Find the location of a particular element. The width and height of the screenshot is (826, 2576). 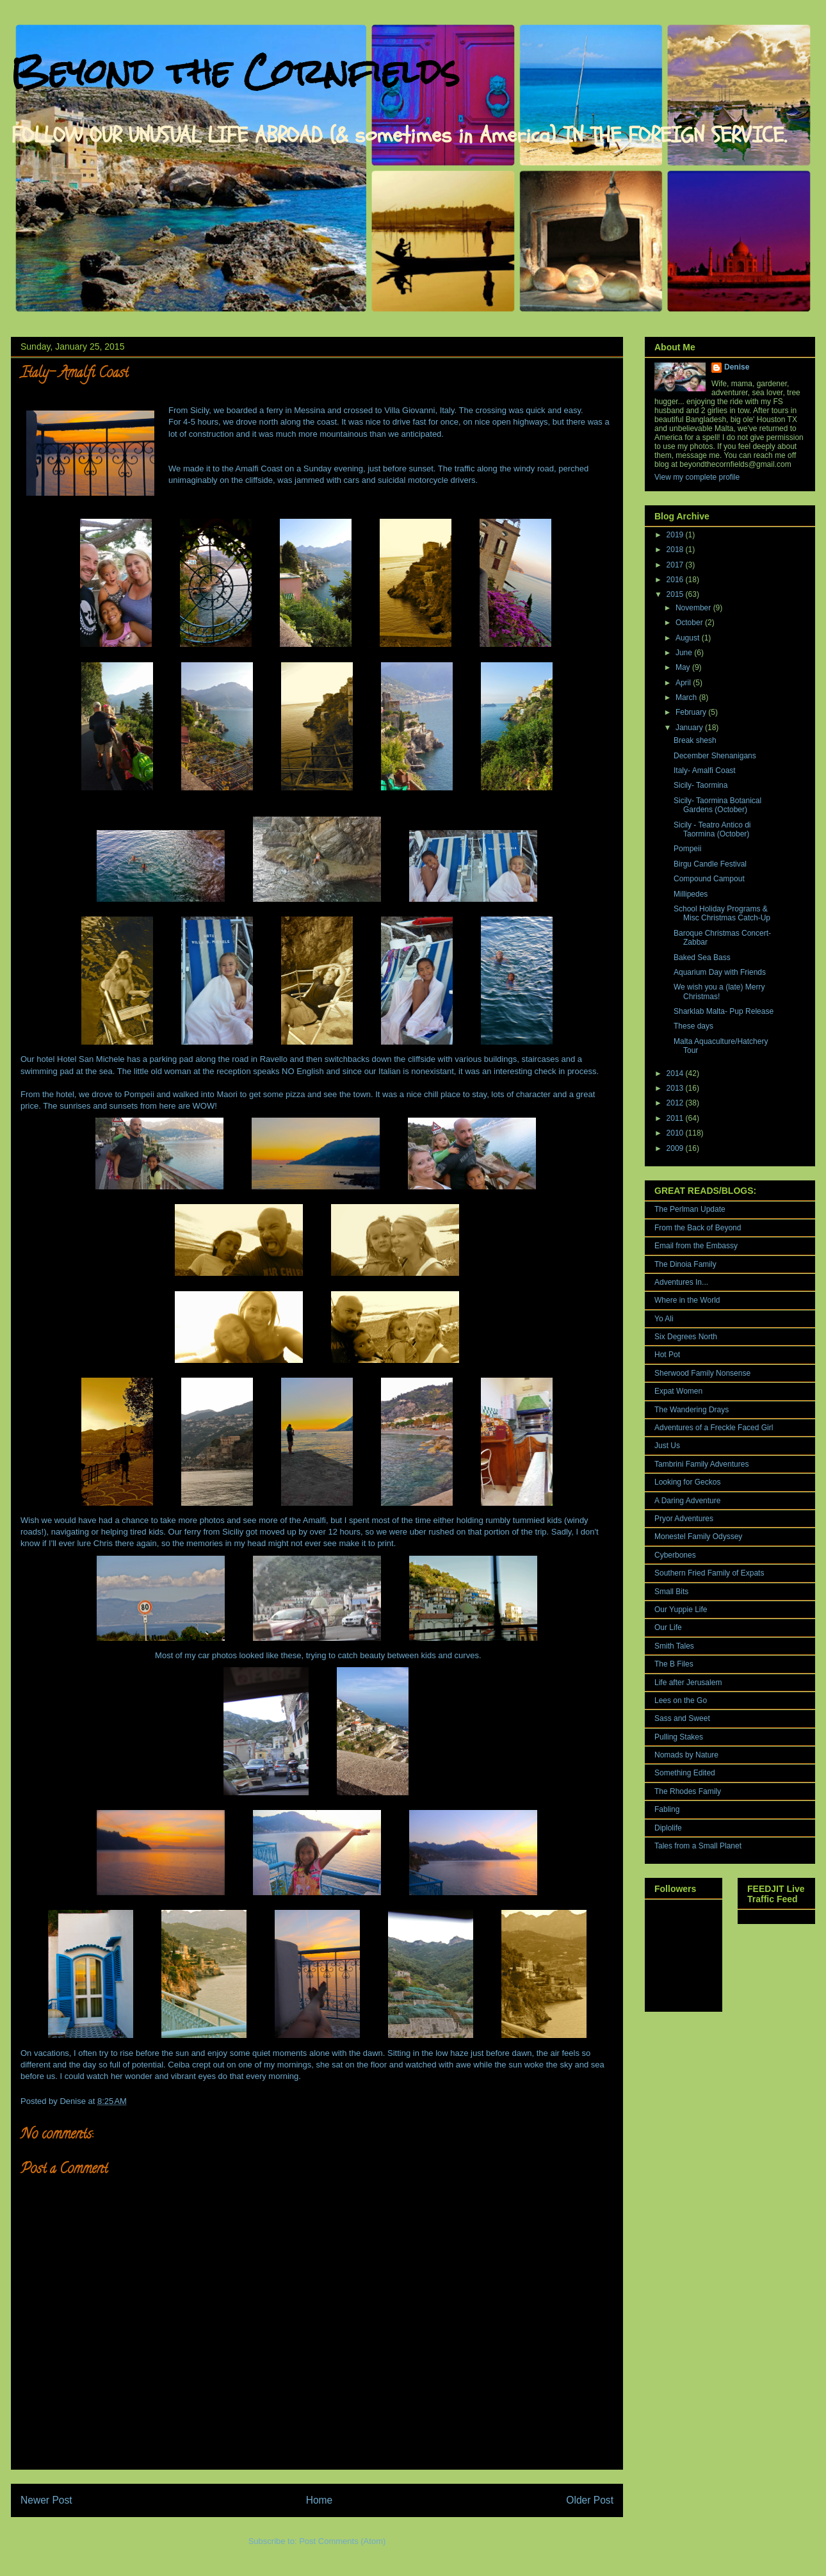

Looking for Geckos is located at coordinates (687, 1482).